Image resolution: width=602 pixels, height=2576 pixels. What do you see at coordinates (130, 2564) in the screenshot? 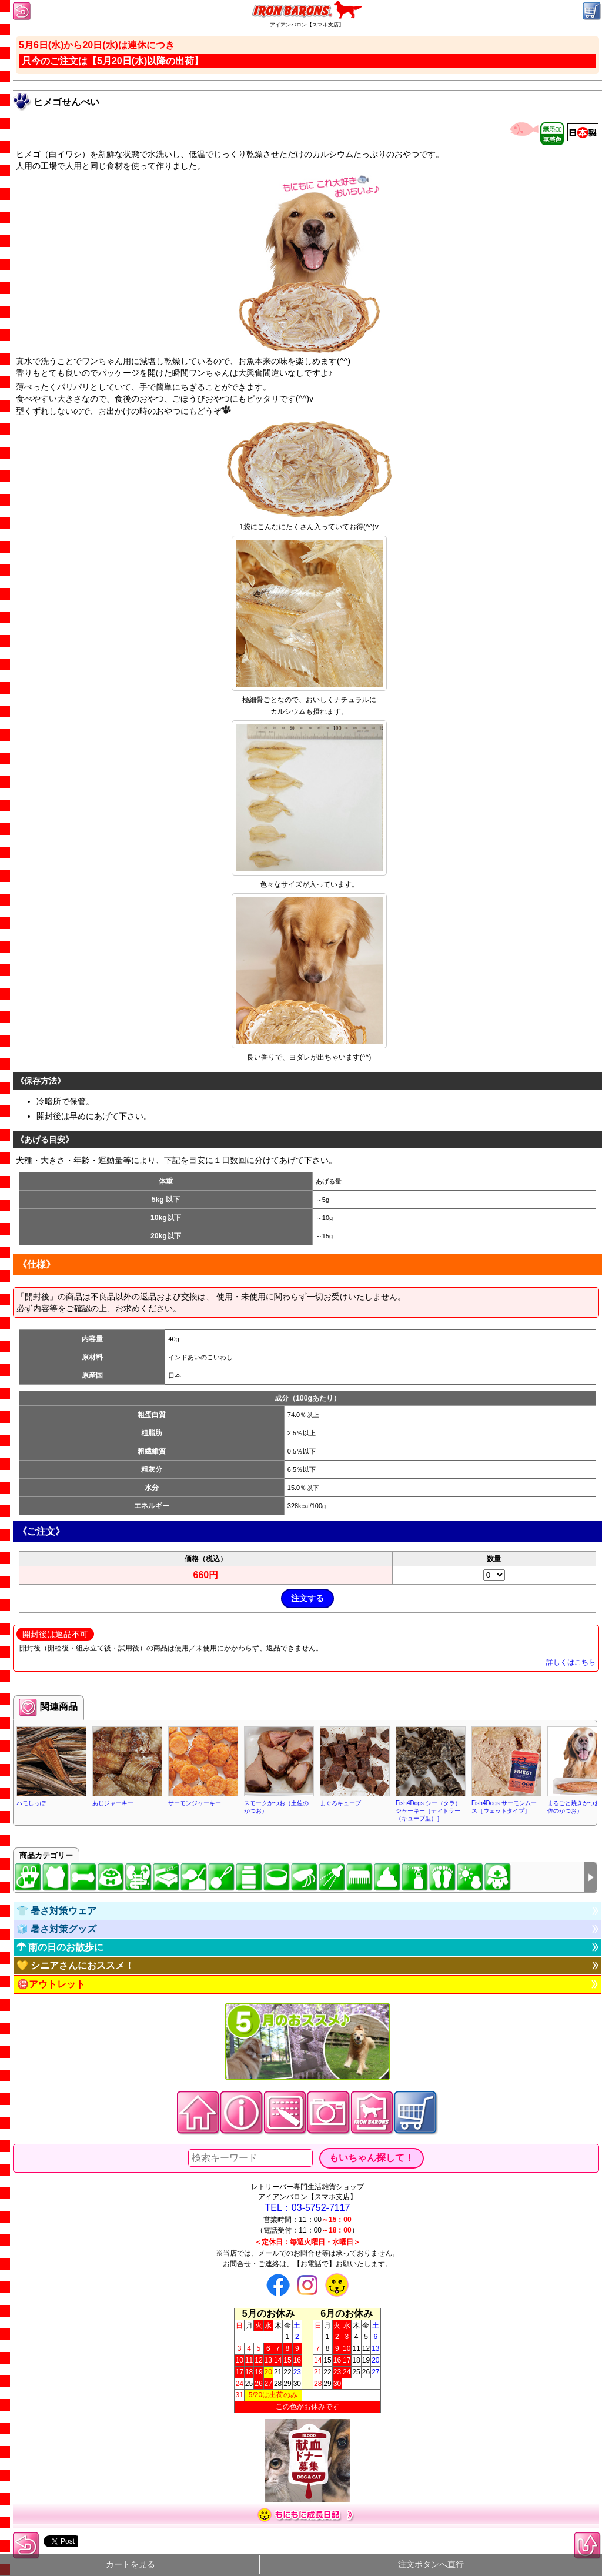
I see `カートを見る` at bounding box center [130, 2564].